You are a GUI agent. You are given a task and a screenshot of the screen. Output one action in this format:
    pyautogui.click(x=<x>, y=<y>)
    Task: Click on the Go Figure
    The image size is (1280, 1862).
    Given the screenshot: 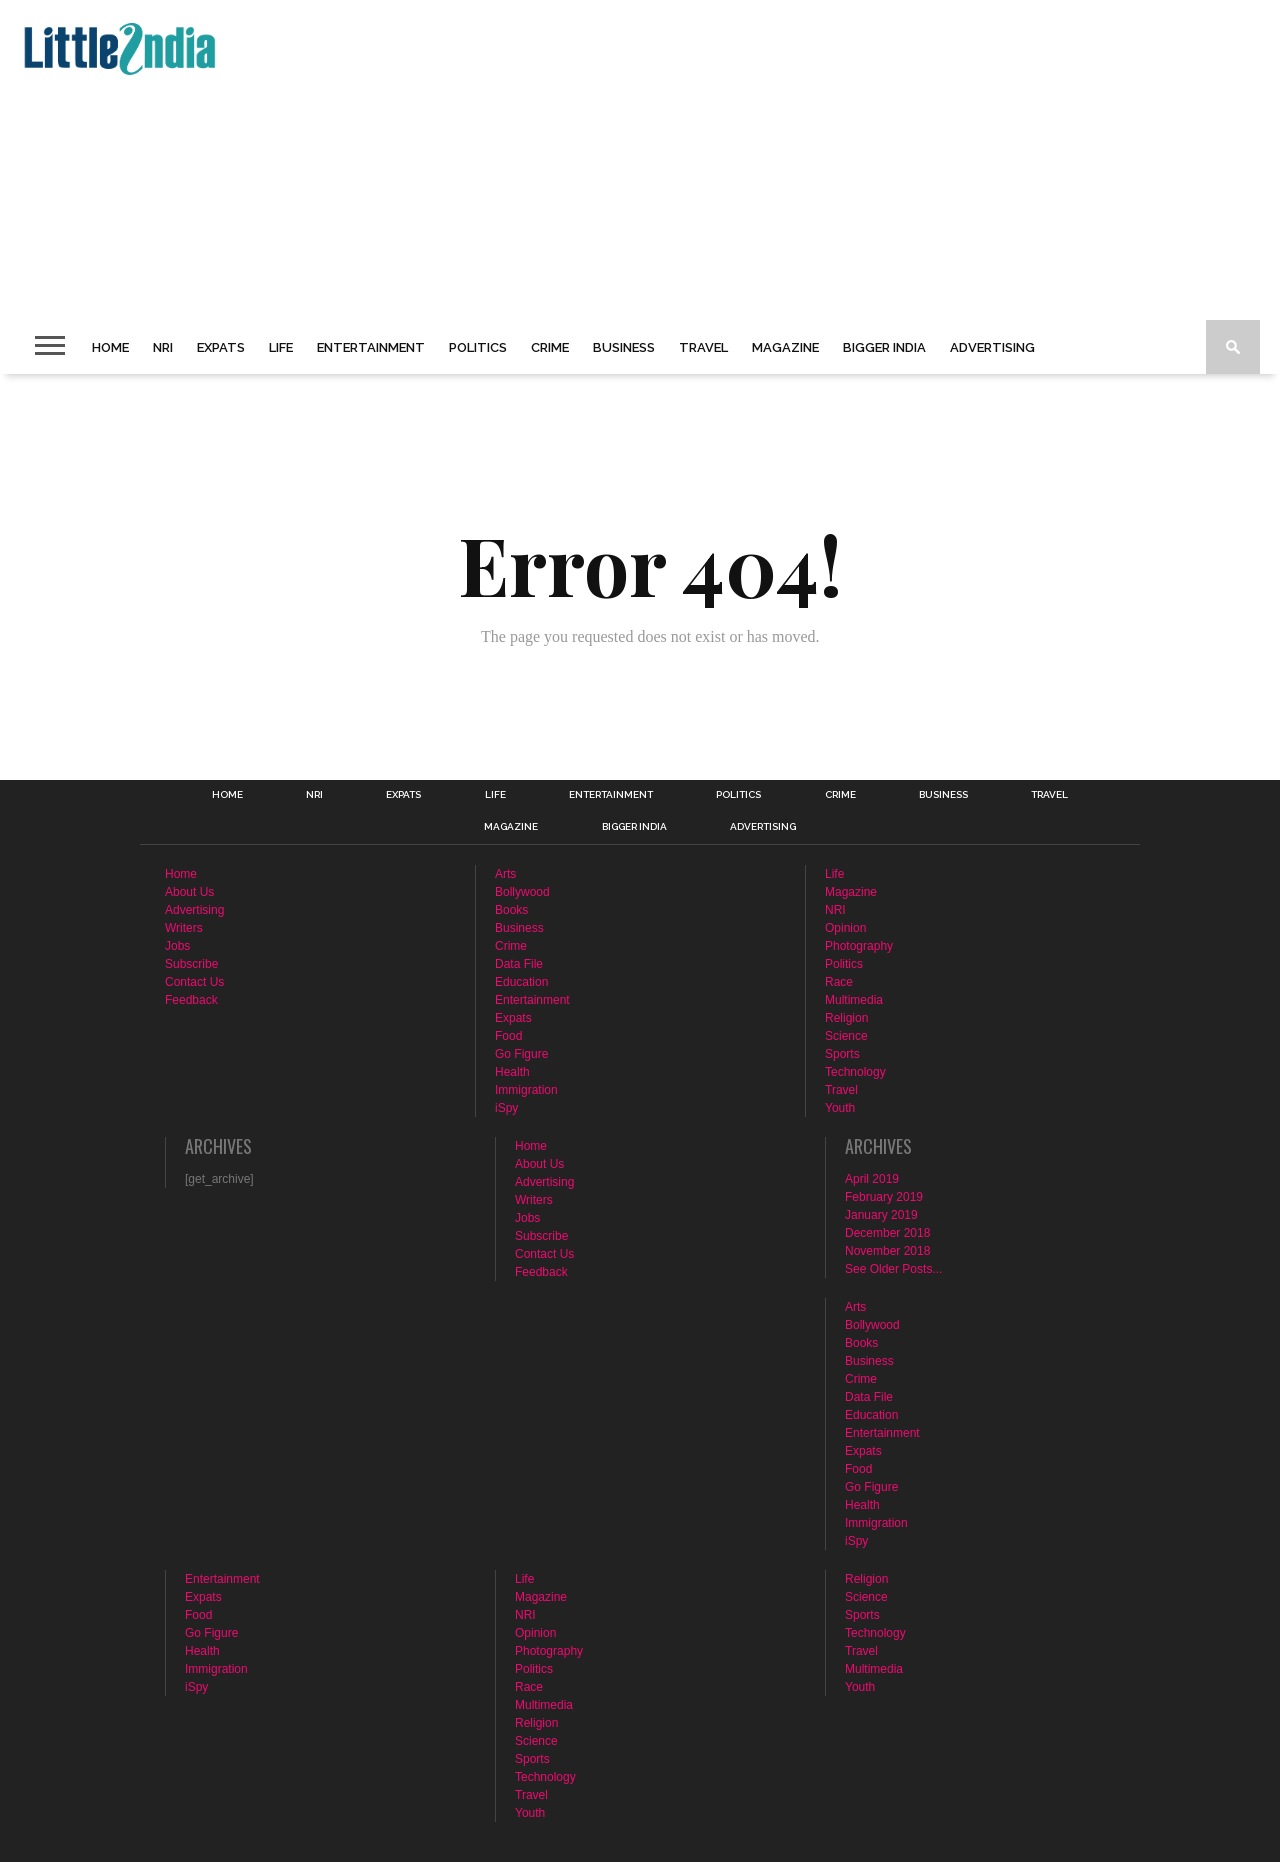 What is the action you would take?
    pyautogui.click(x=521, y=1054)
    